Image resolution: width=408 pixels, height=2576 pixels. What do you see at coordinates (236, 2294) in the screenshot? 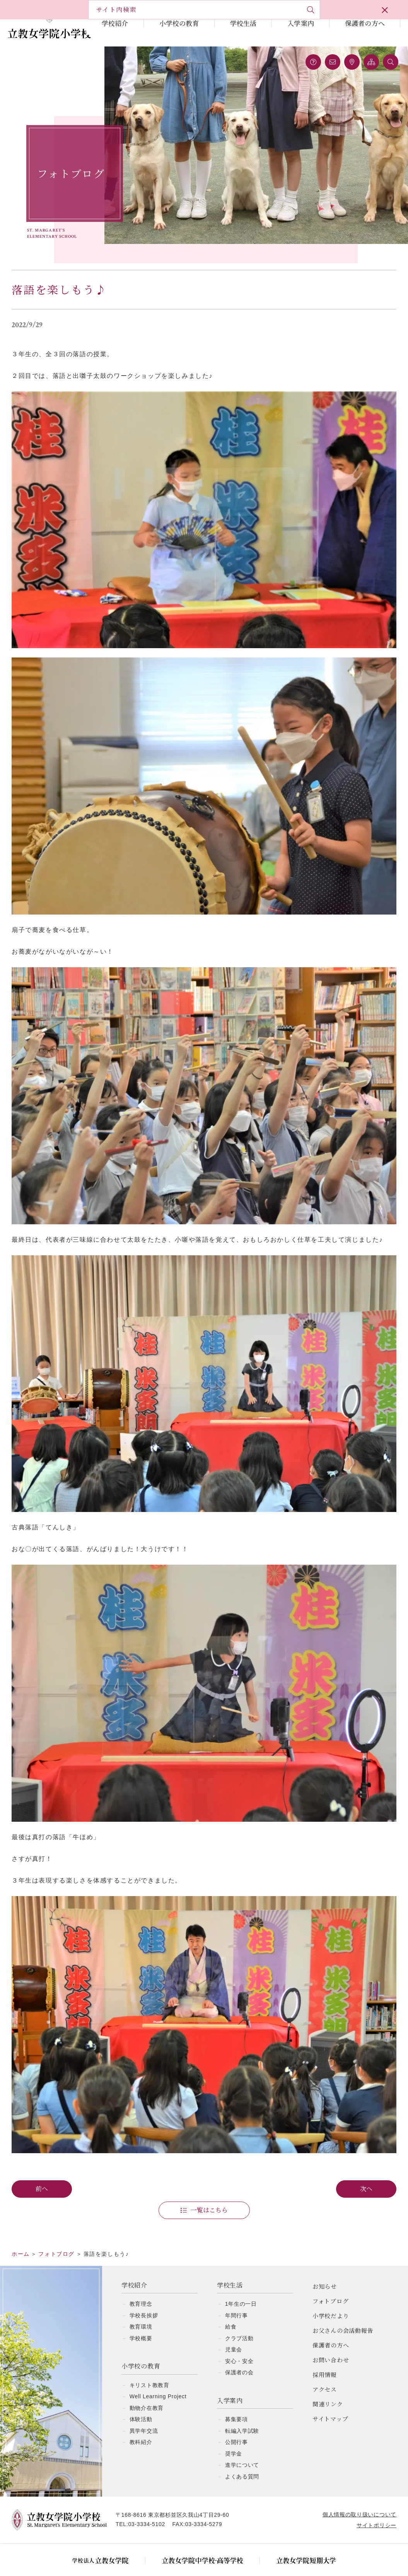
I see `年間行事` at bounding box center [236, 2294].